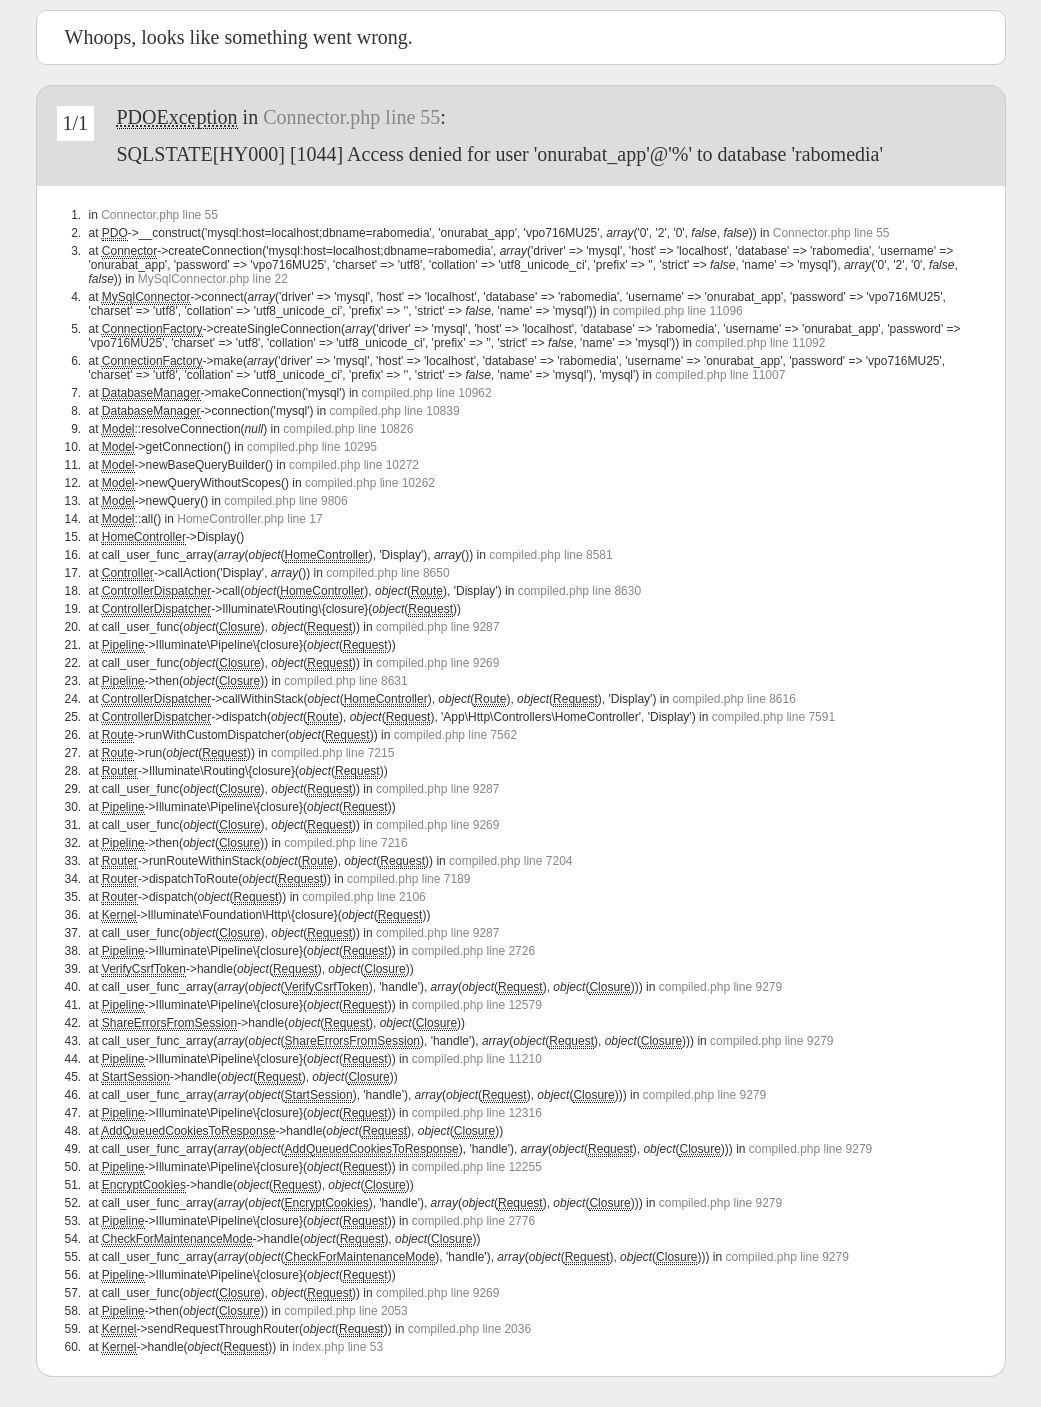 This screenshot has height=1407, width=1041. Describe the element at coordinates (249, 519) in the screenshot. I see `HomeController.php line 17` at that location.